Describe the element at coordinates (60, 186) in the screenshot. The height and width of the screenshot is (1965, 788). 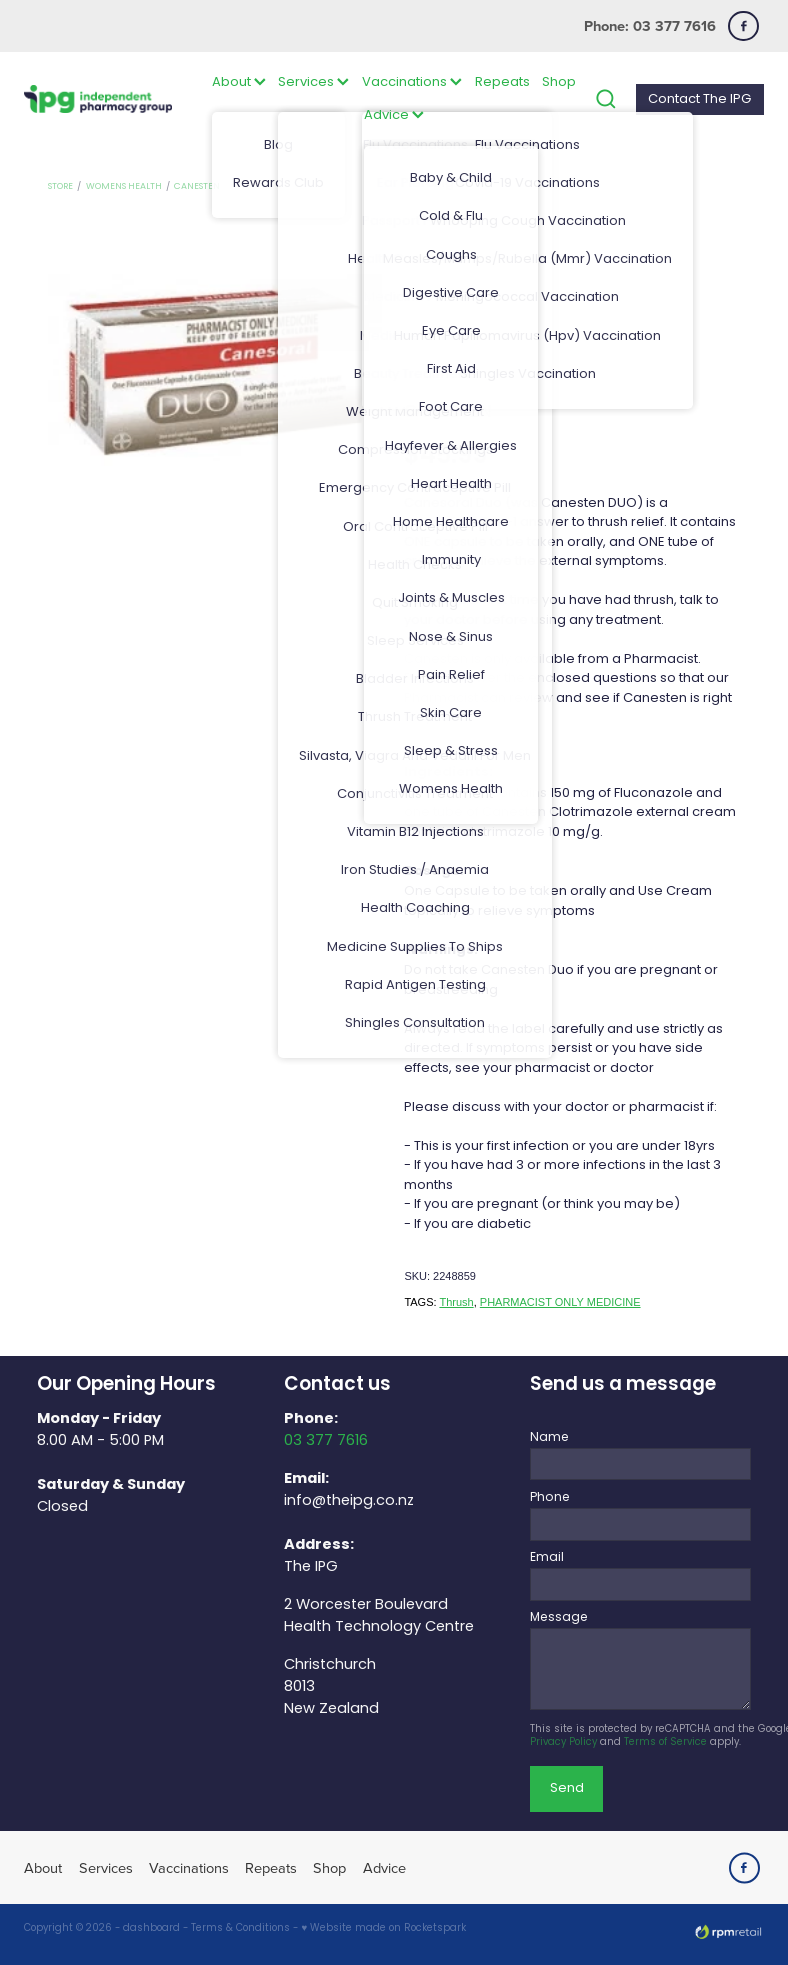
I see `Store` at that location.